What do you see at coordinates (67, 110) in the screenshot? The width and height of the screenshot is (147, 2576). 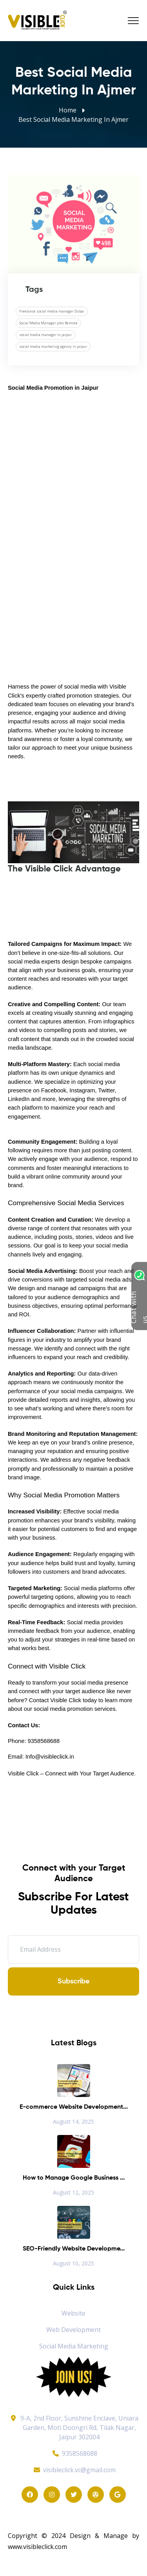 I see `Home` at bounding box center [67, 110].